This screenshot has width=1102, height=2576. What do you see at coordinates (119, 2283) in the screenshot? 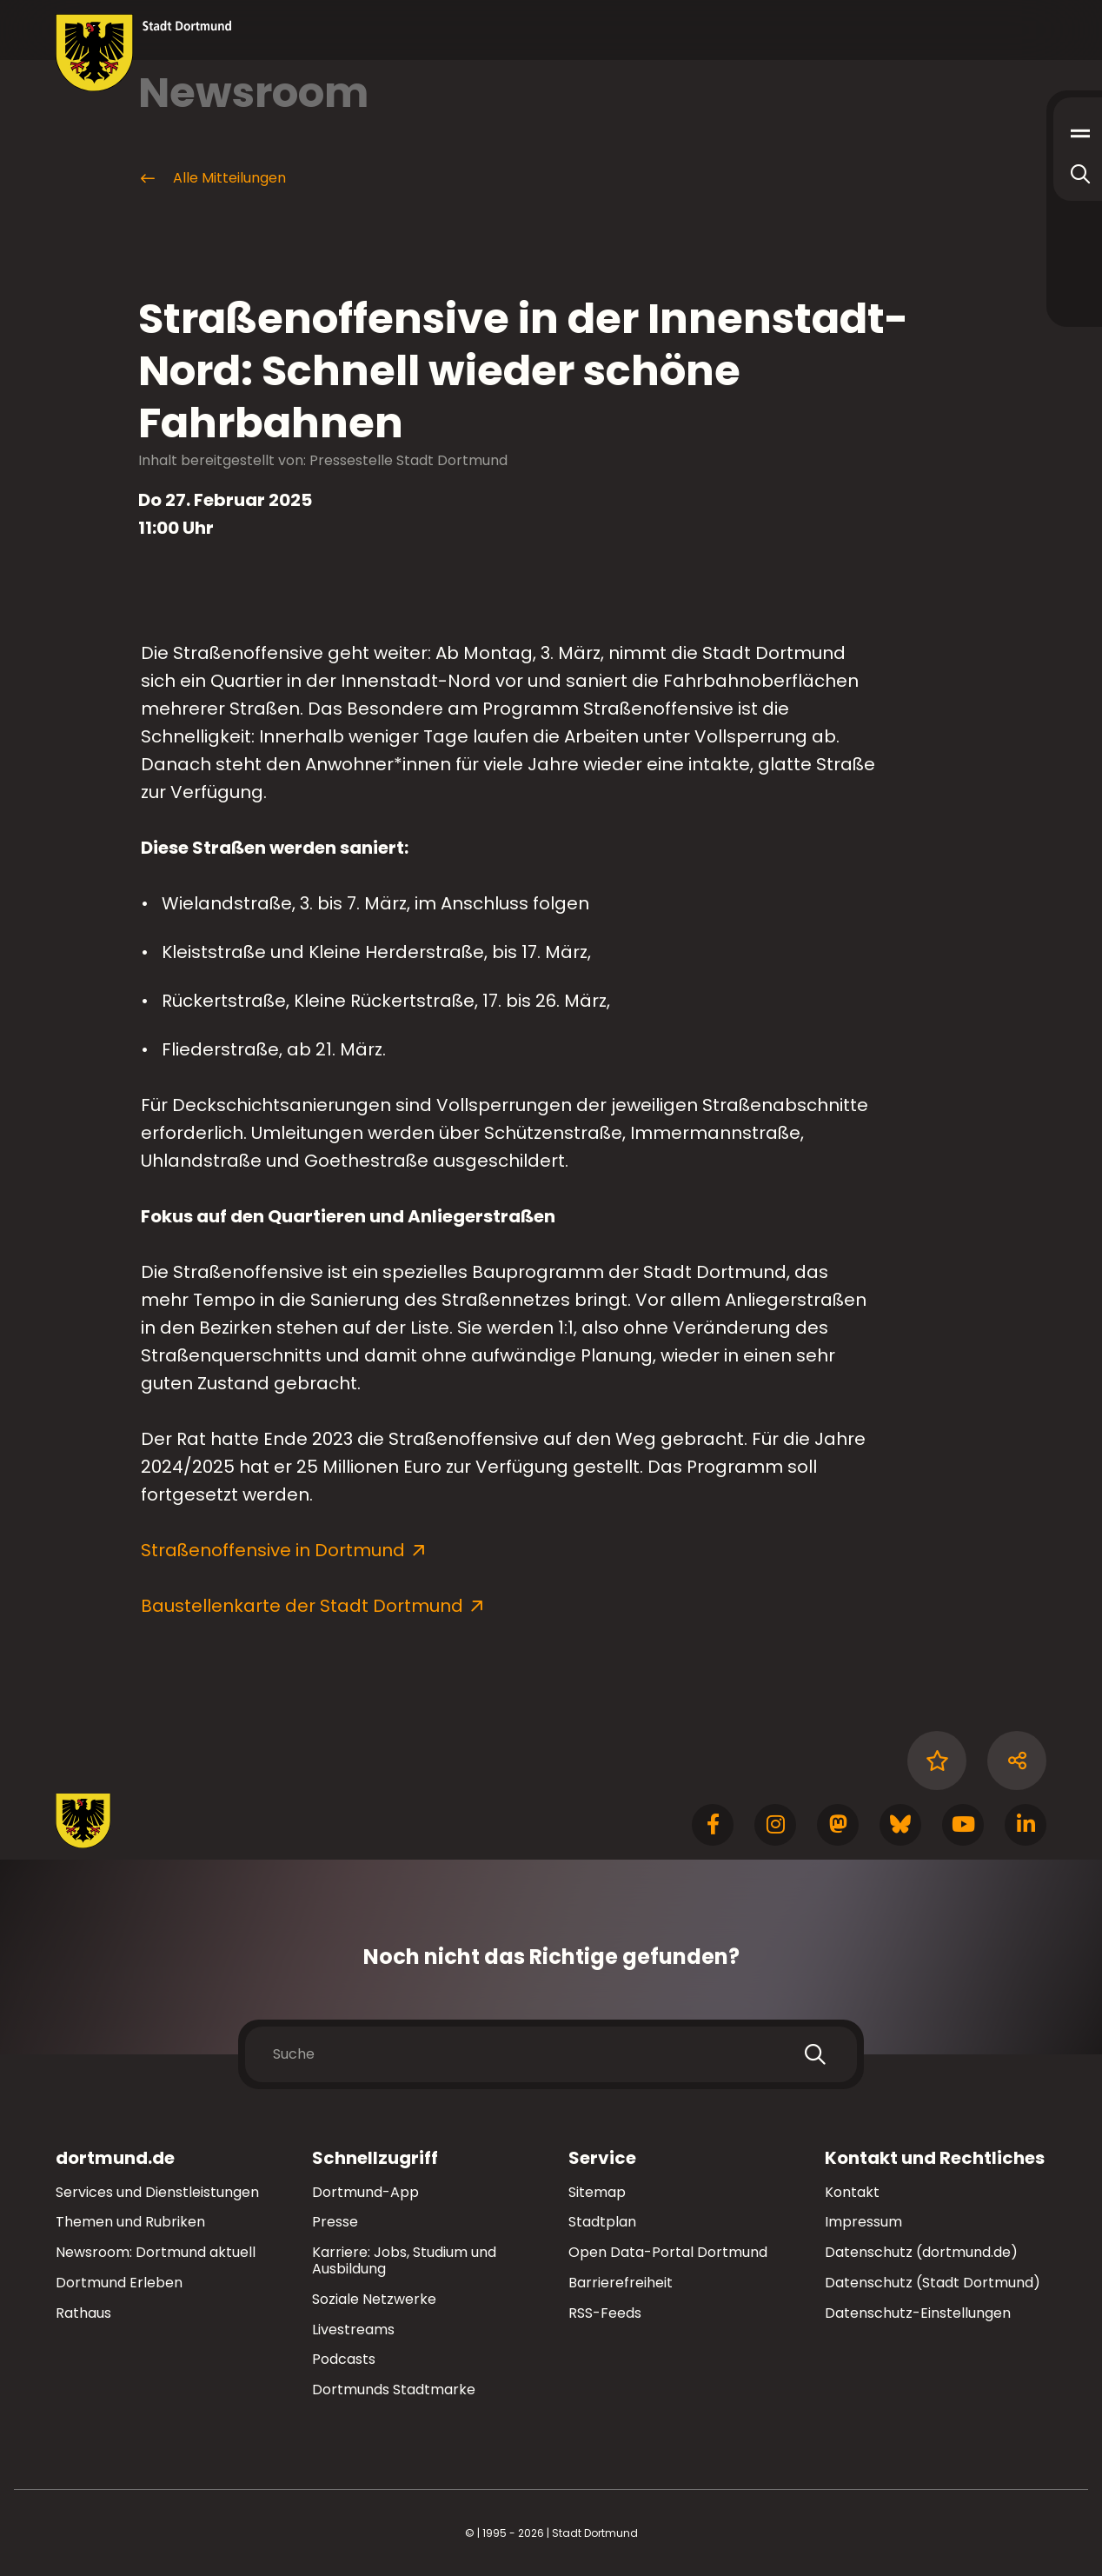
I see `Dortmund Erleben` at bounding box center [119, 2283].